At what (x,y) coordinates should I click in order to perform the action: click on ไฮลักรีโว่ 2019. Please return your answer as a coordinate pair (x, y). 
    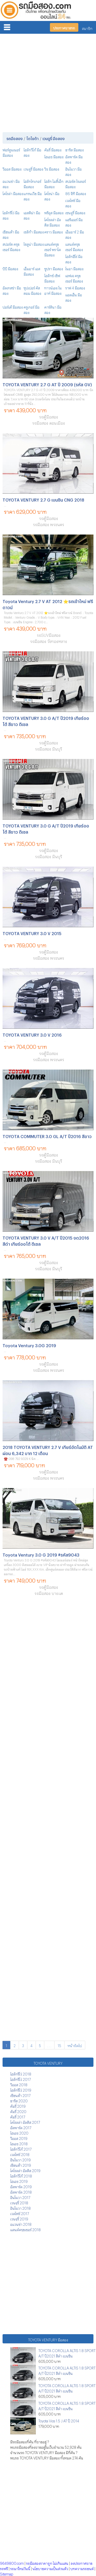
    Looking at the image, I should click on (20, 2089).